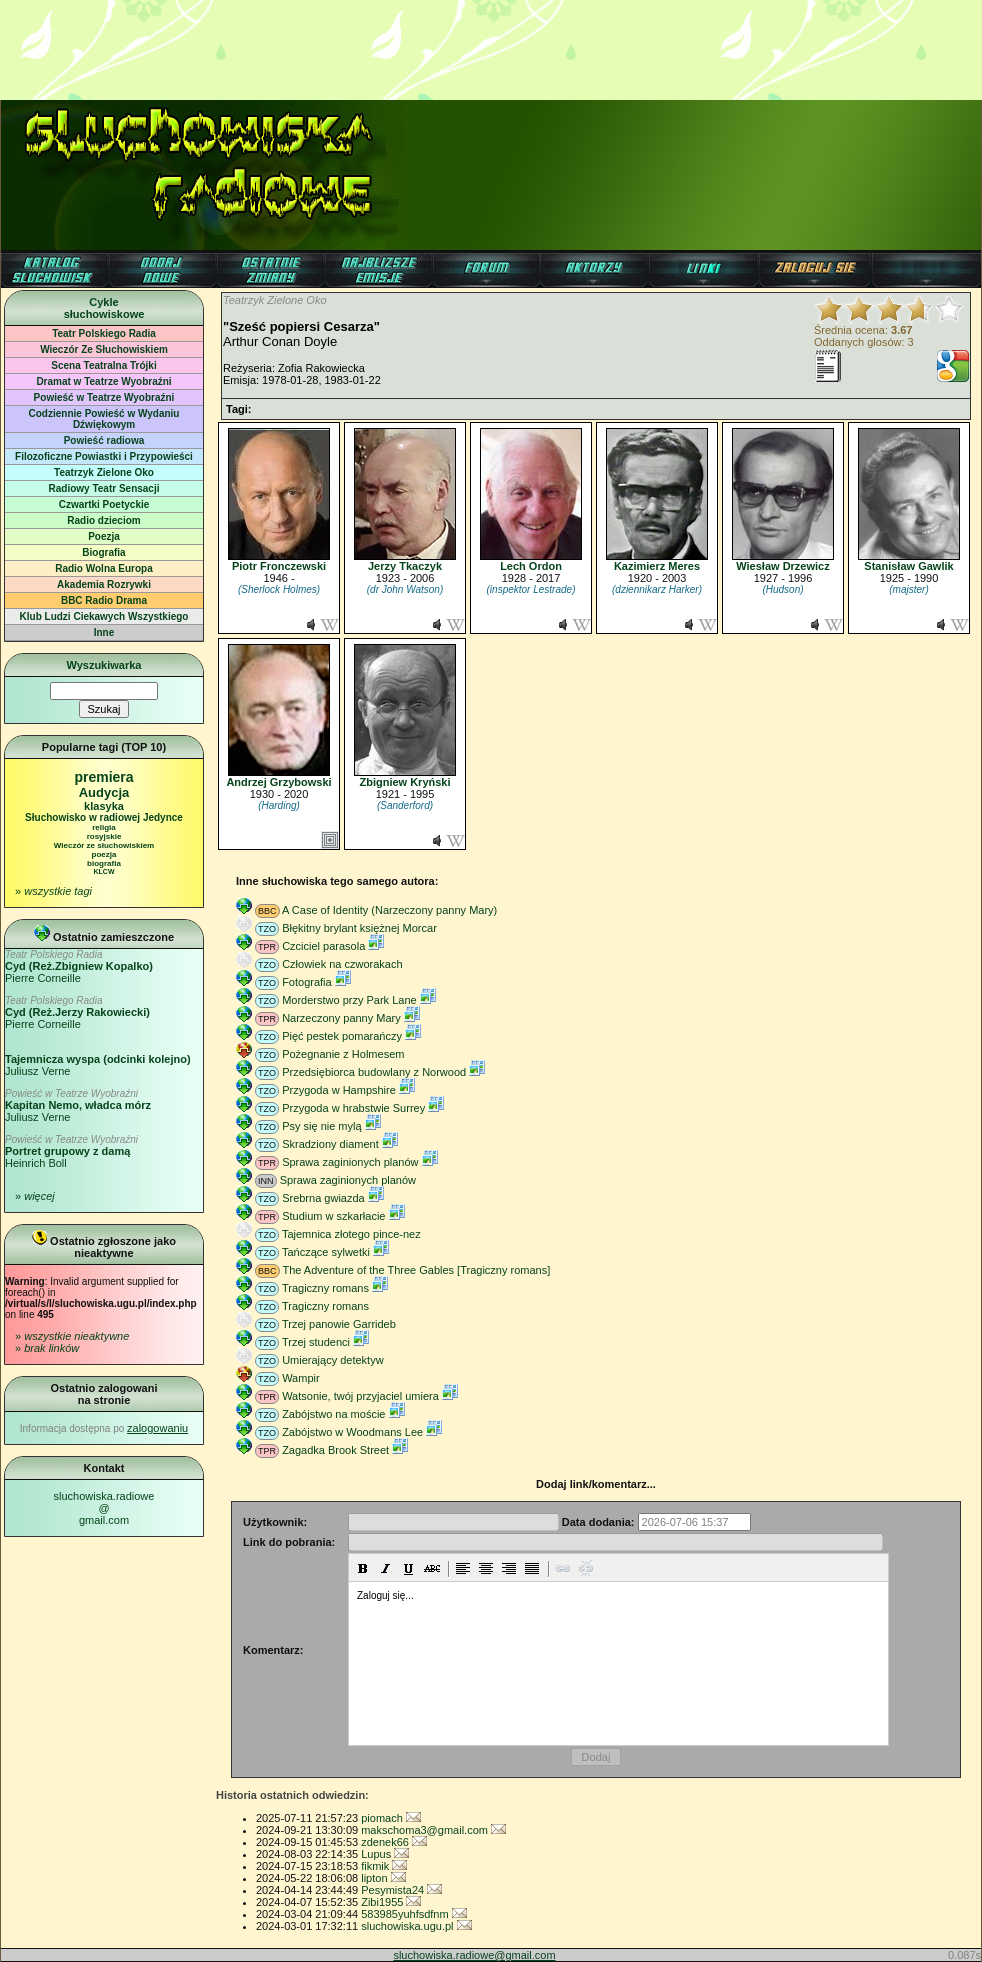 The width and height of the screenshot is (982, 1962). I want to click on Przygoda w Hampshire, so click(339, 1090).